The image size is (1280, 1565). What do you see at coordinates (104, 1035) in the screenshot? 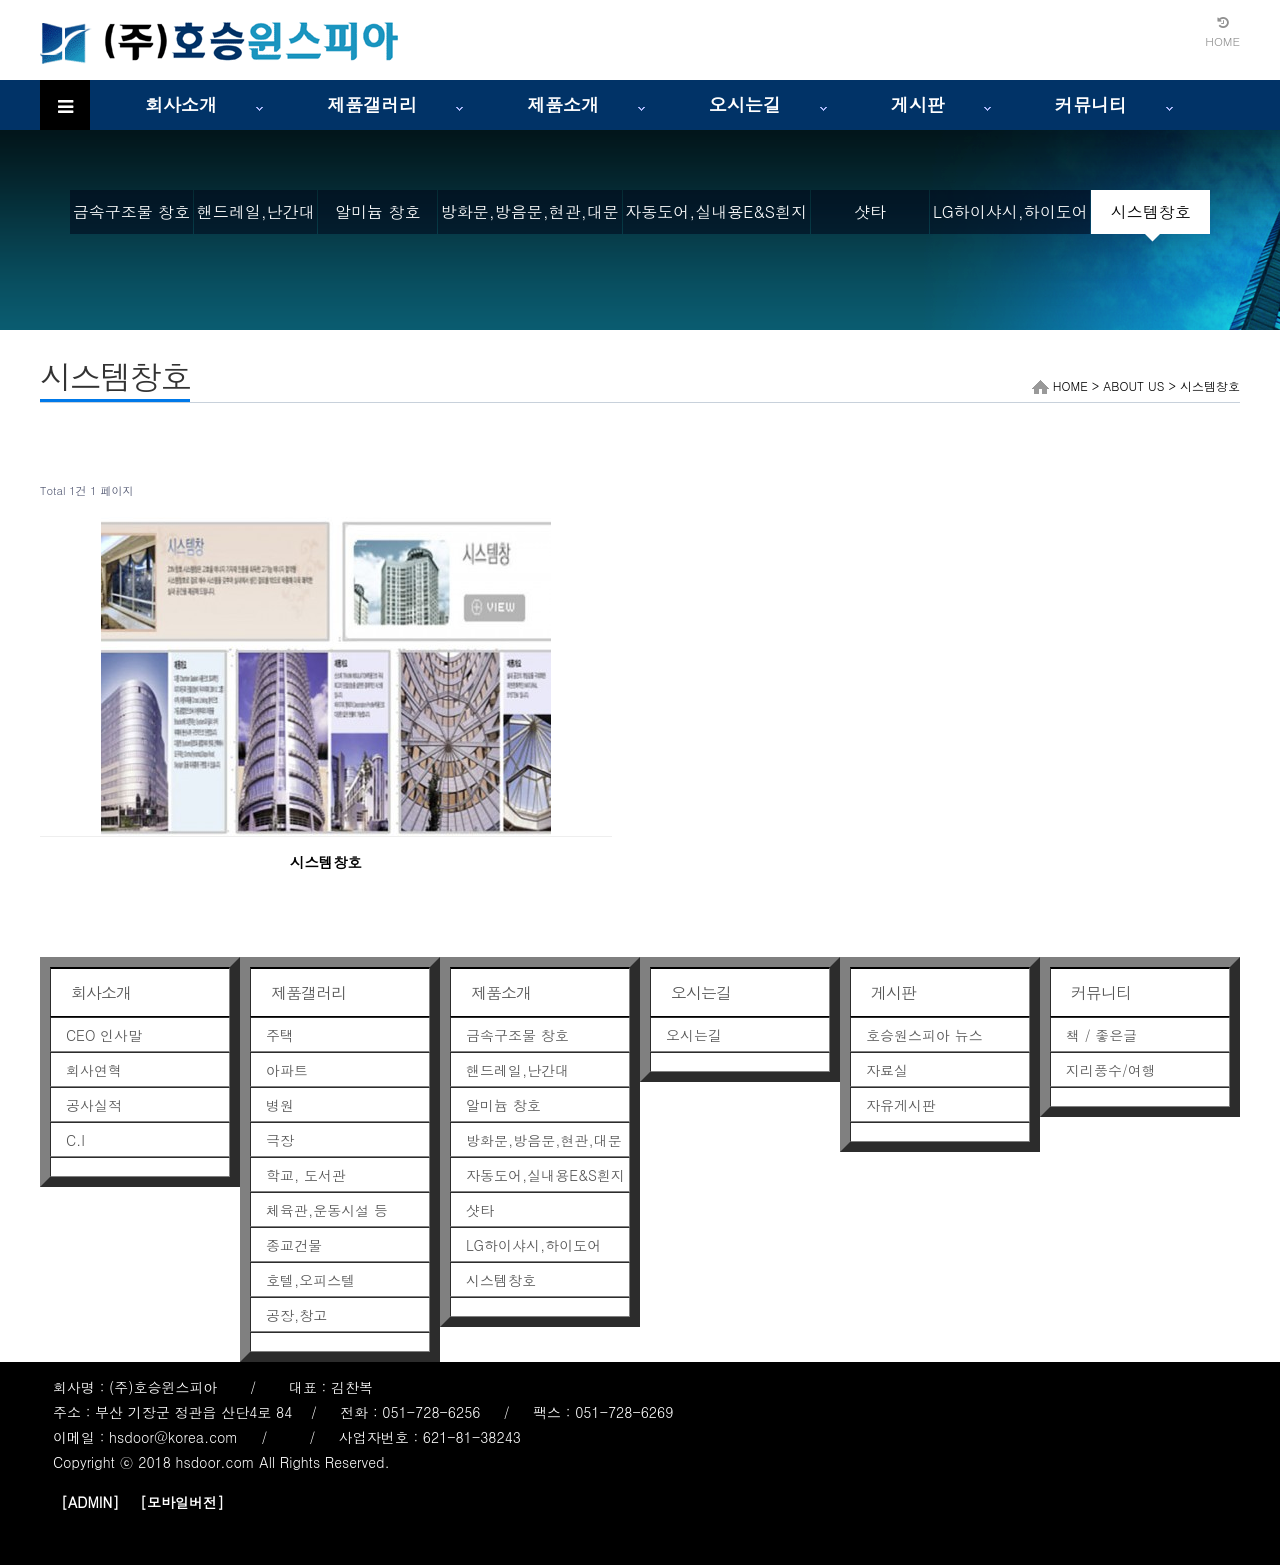
I see `CEO 인사말` at bounding box center [104, 1035].